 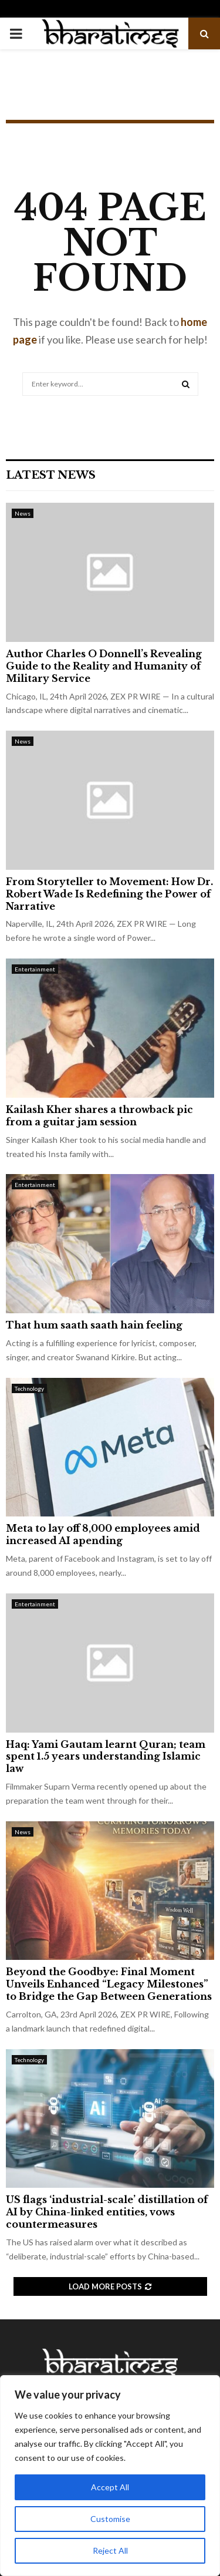 I want to click on Latest News, so click(x=51, y=475).